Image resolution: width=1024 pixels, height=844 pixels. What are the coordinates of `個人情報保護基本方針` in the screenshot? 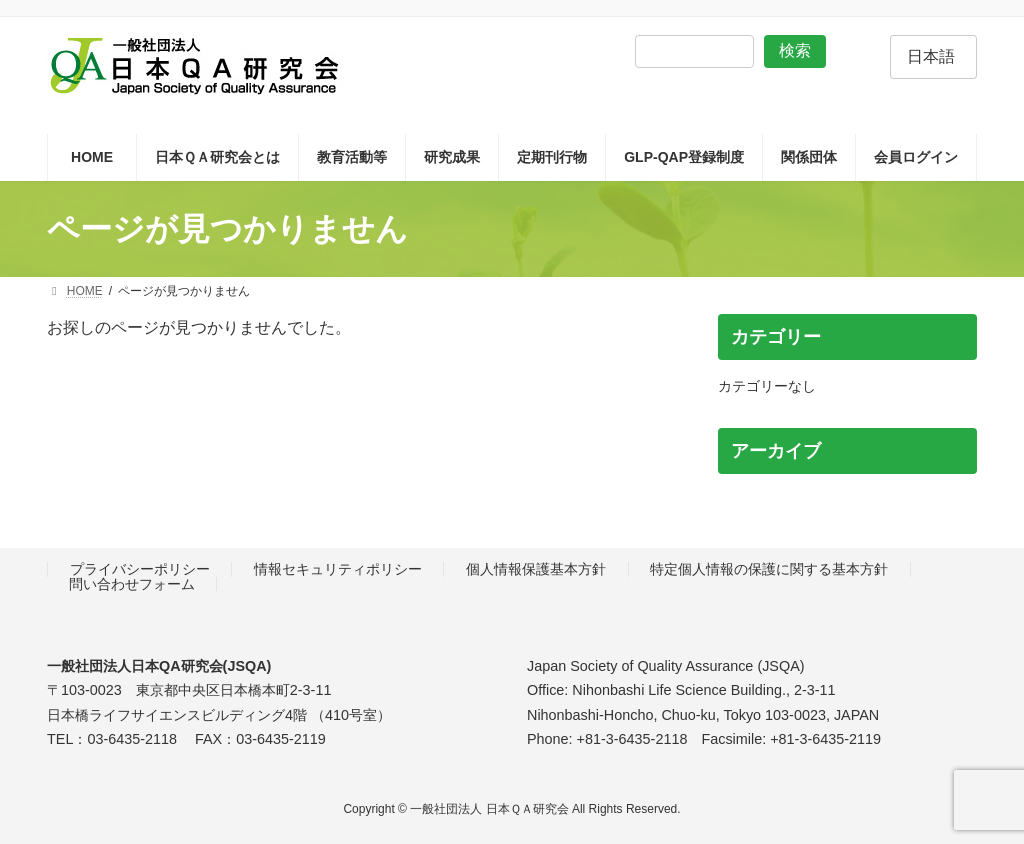 It's located at (536, 570).